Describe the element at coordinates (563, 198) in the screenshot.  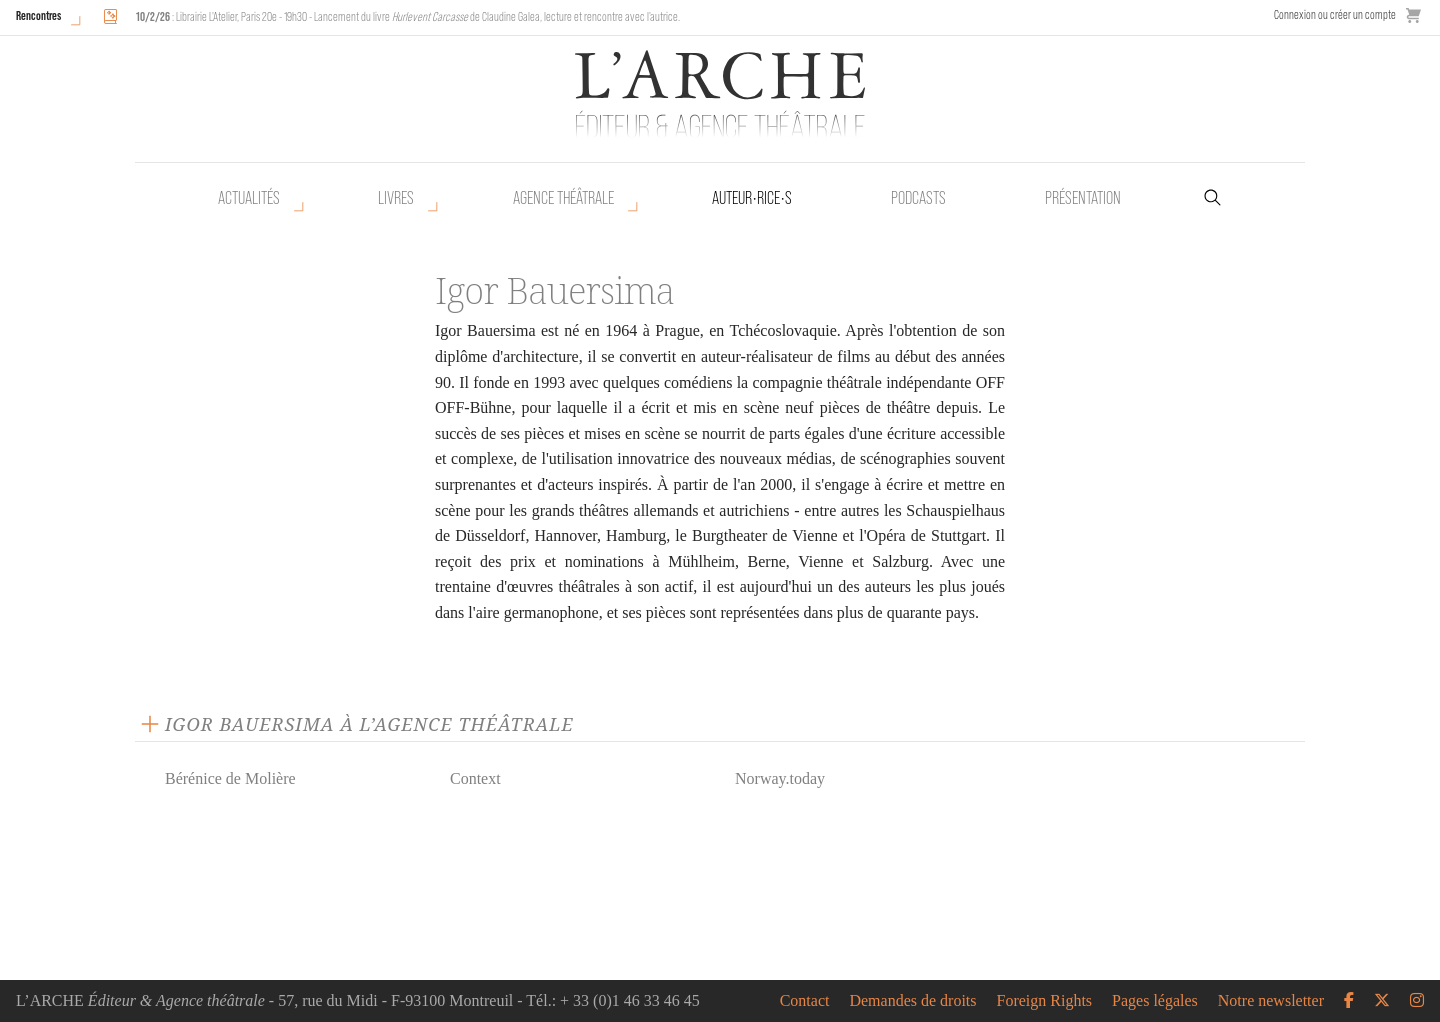
I see `Agence théâtrale` at that location.